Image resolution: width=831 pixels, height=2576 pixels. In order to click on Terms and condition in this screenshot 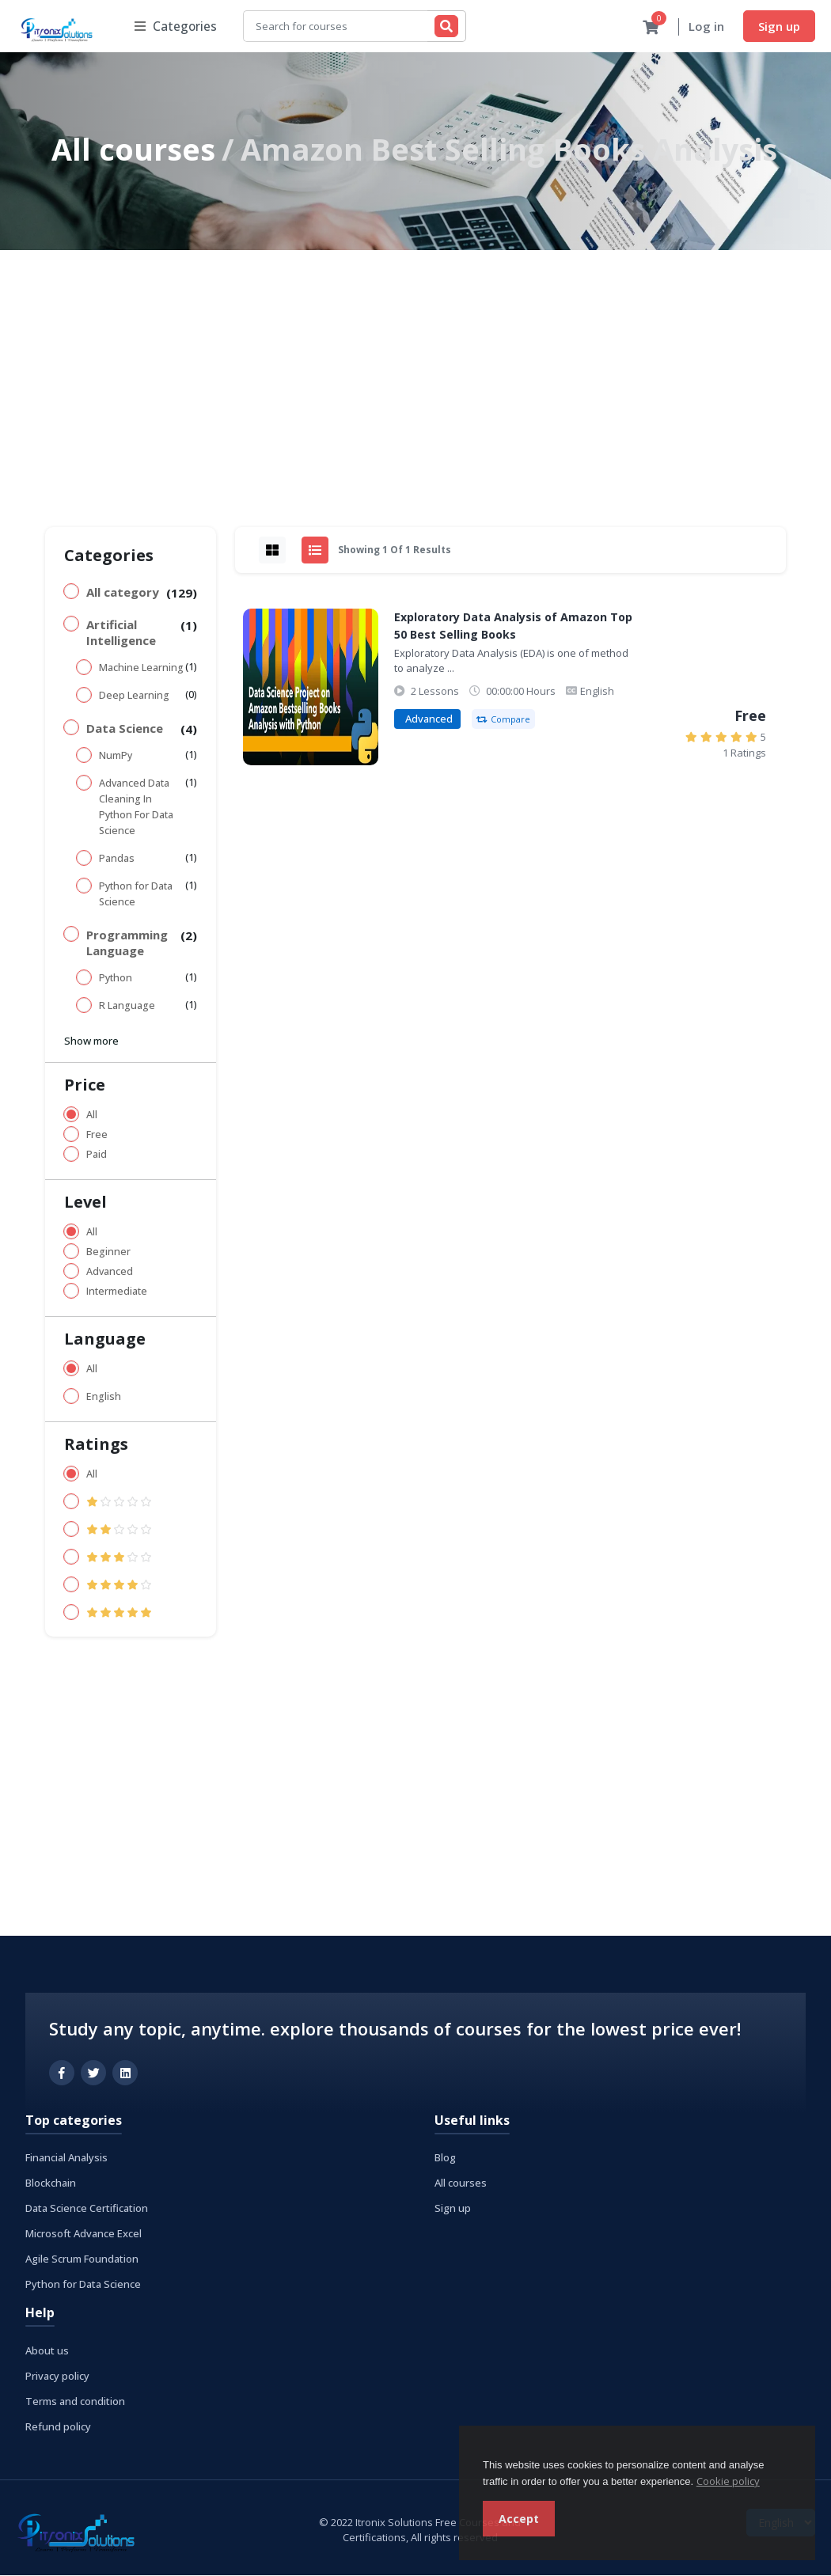, I will do `click(75, 2402)`.